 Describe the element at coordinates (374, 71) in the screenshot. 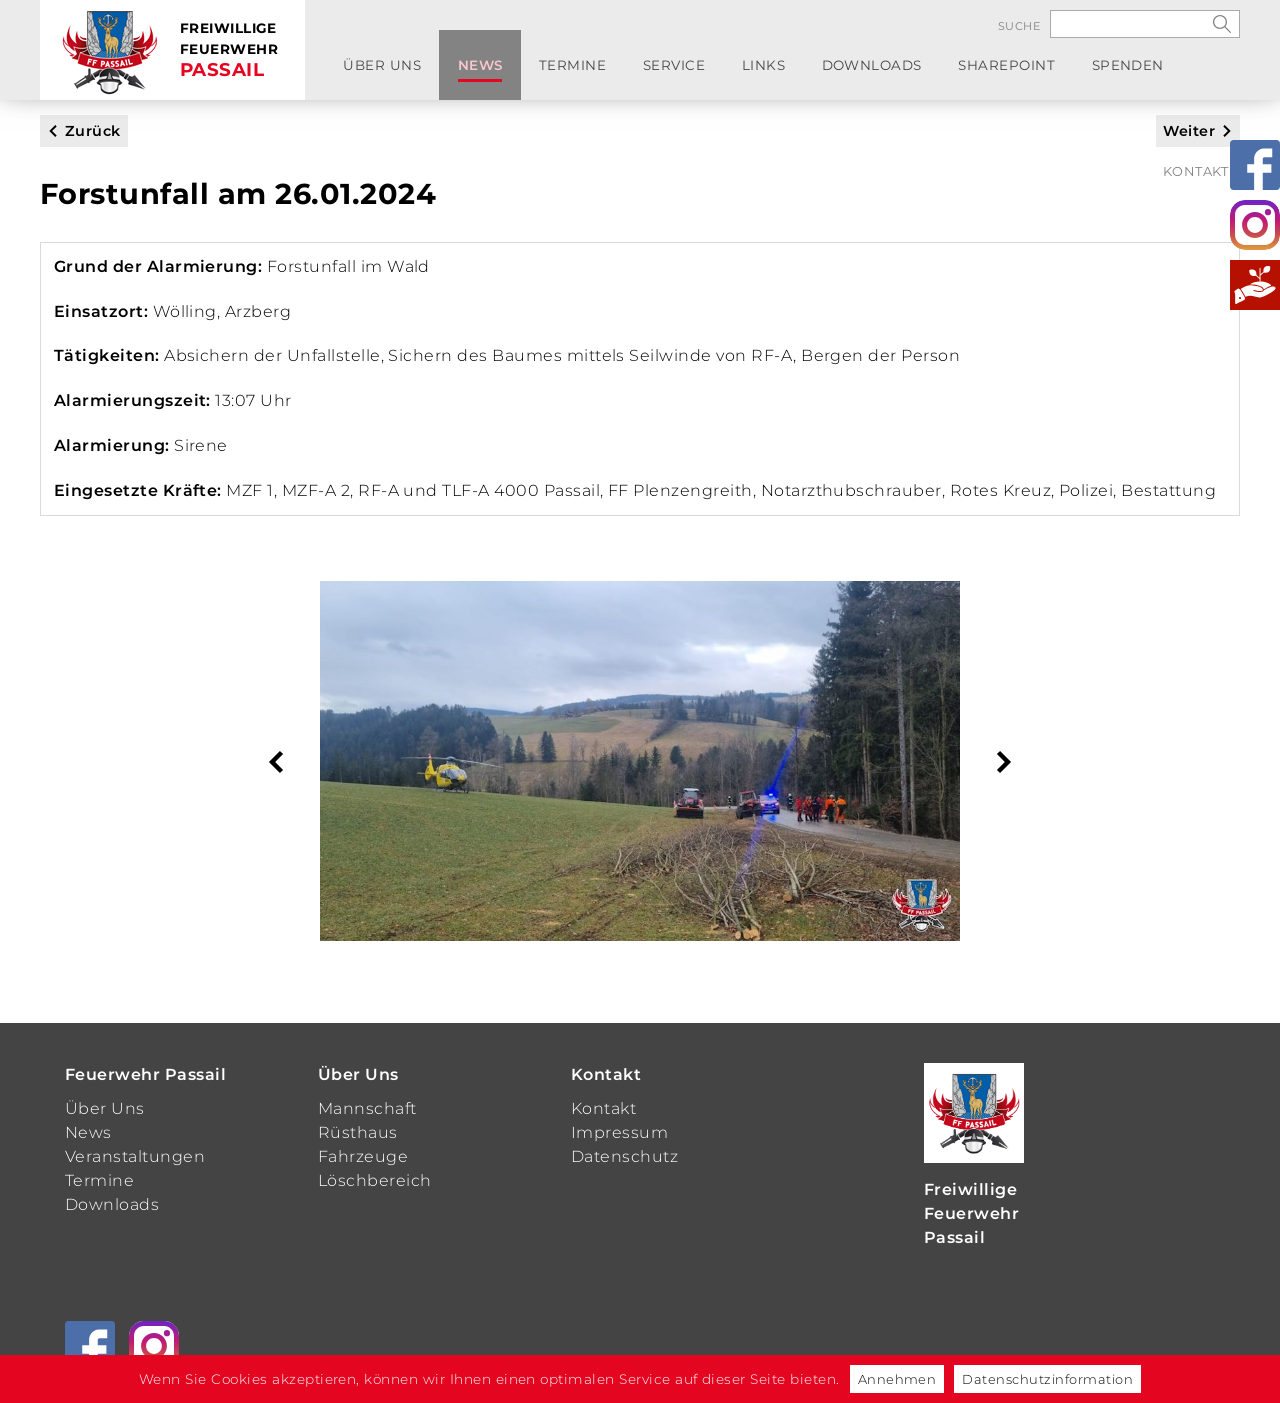

I see `Über Uns` at that location.